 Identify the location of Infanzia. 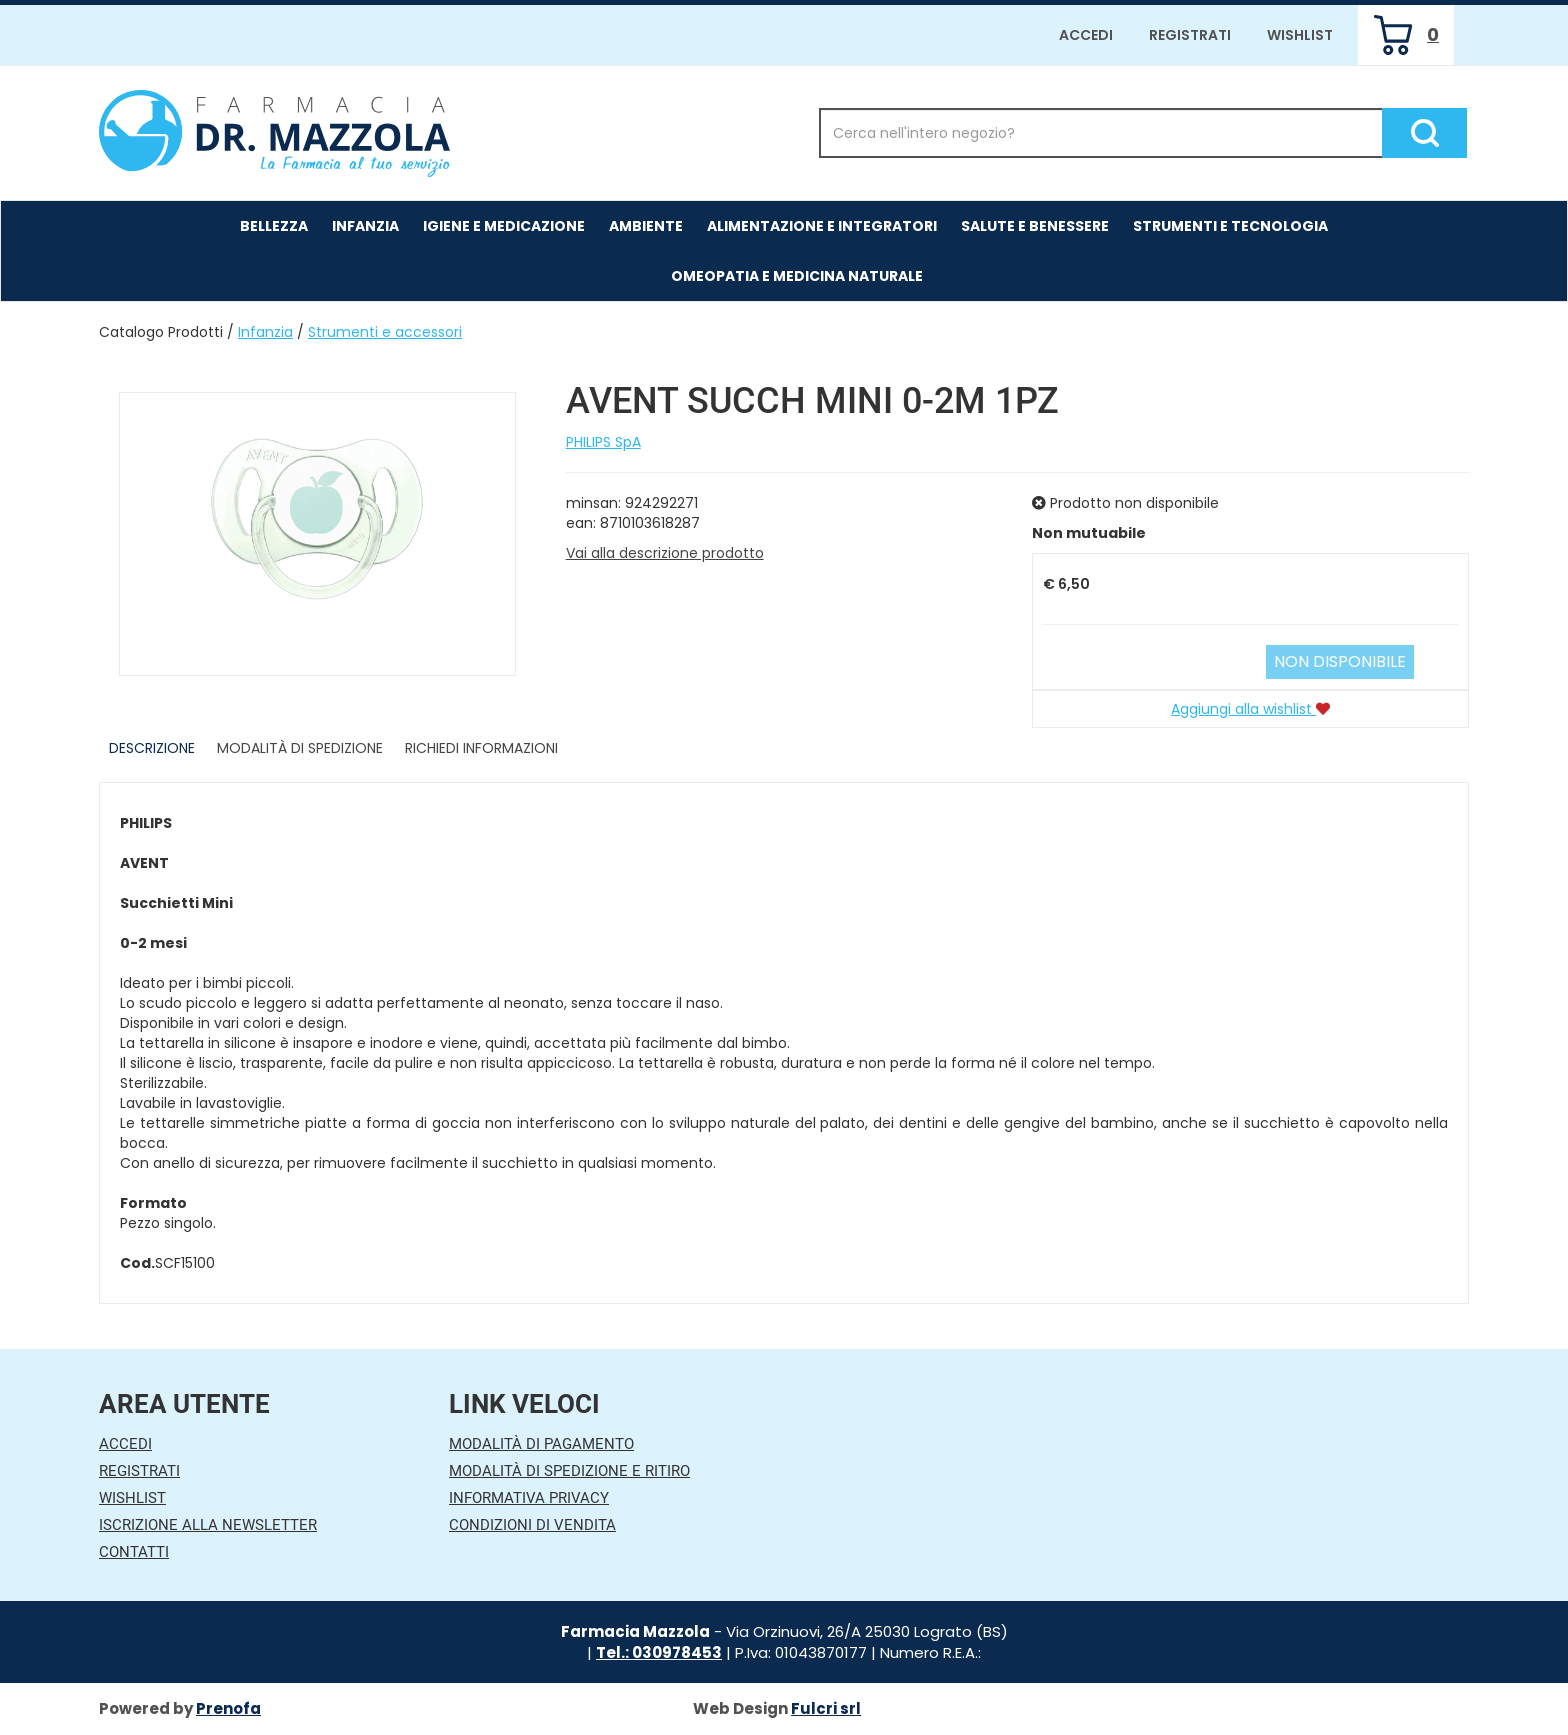
(265, 332).